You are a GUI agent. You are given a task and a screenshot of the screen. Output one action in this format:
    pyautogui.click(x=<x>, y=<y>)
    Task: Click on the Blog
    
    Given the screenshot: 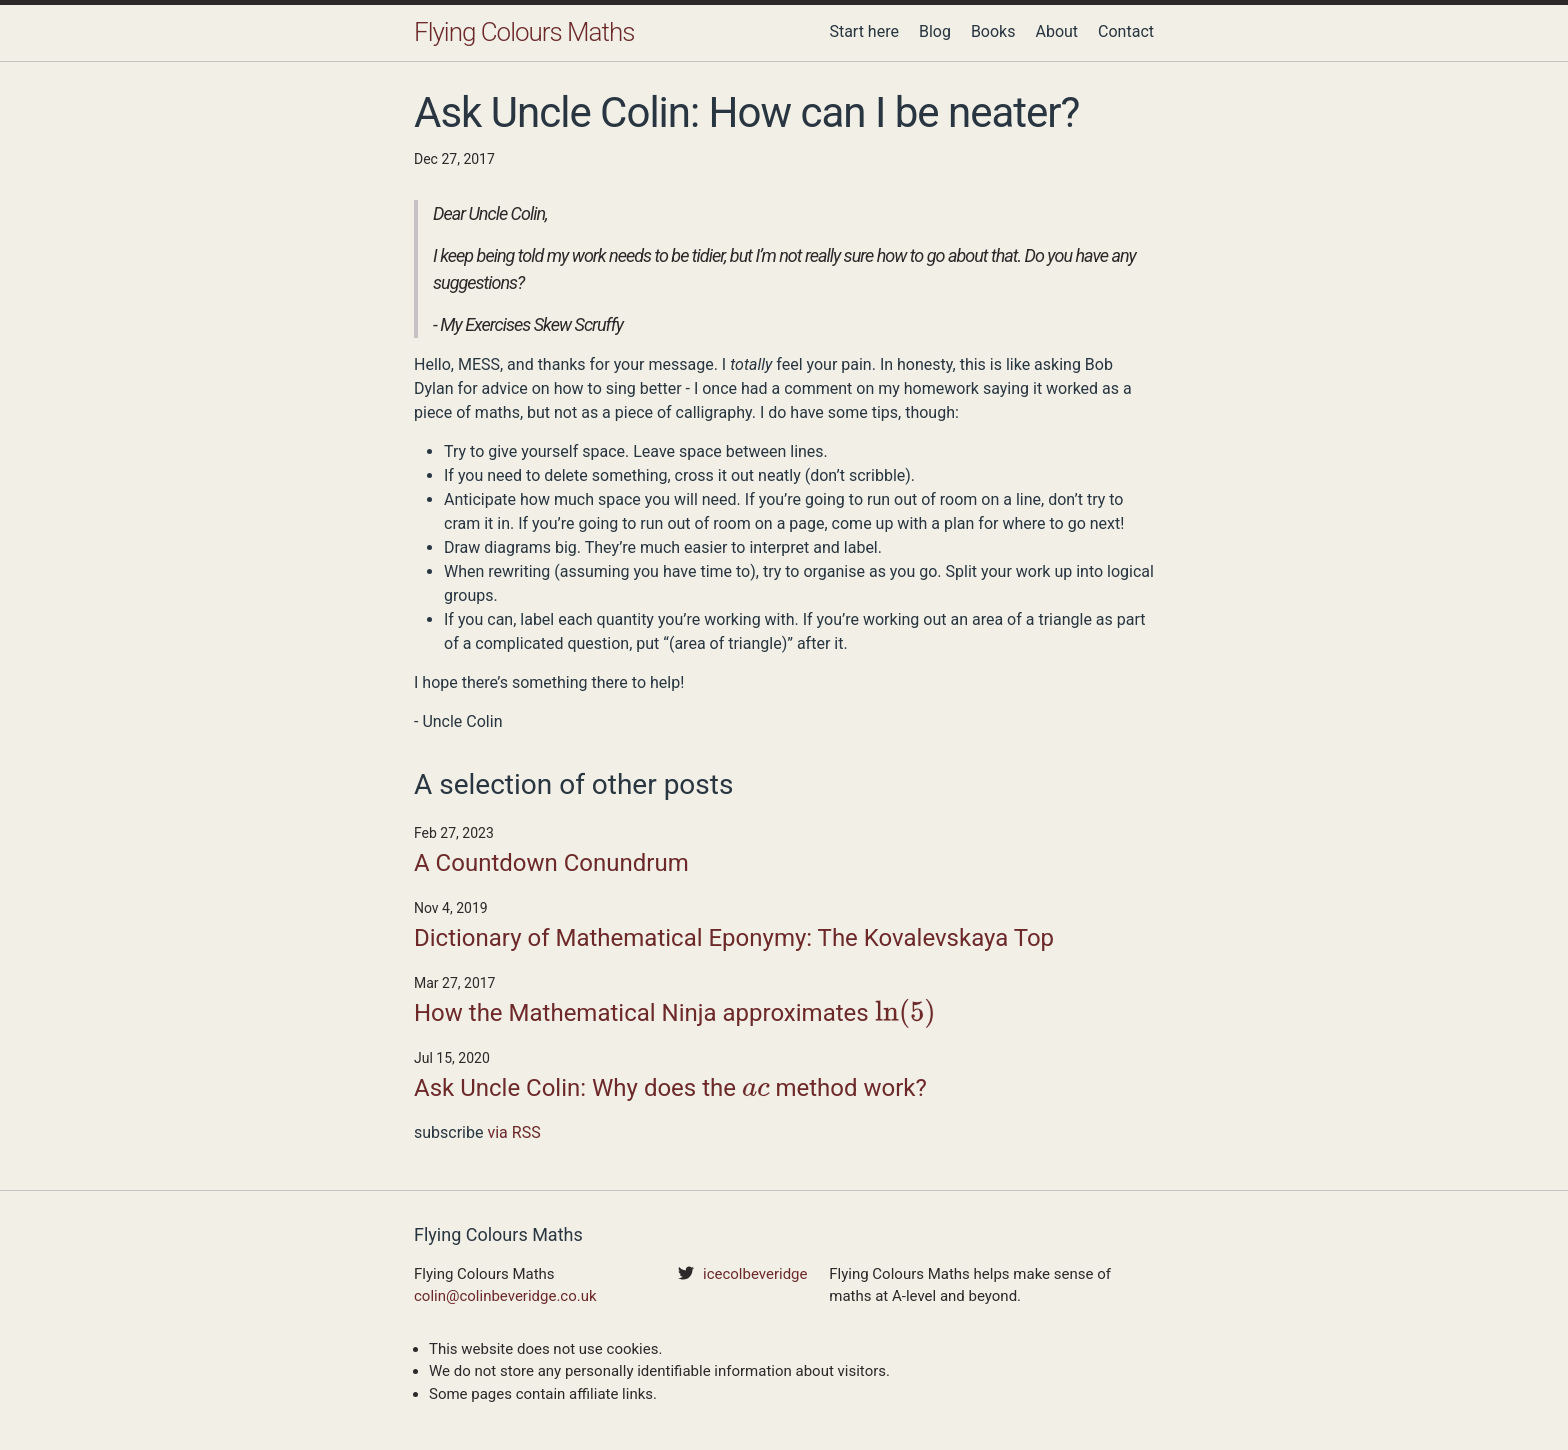 What is the action you would take?
    pyautogui.click(x=935, y=31)
    